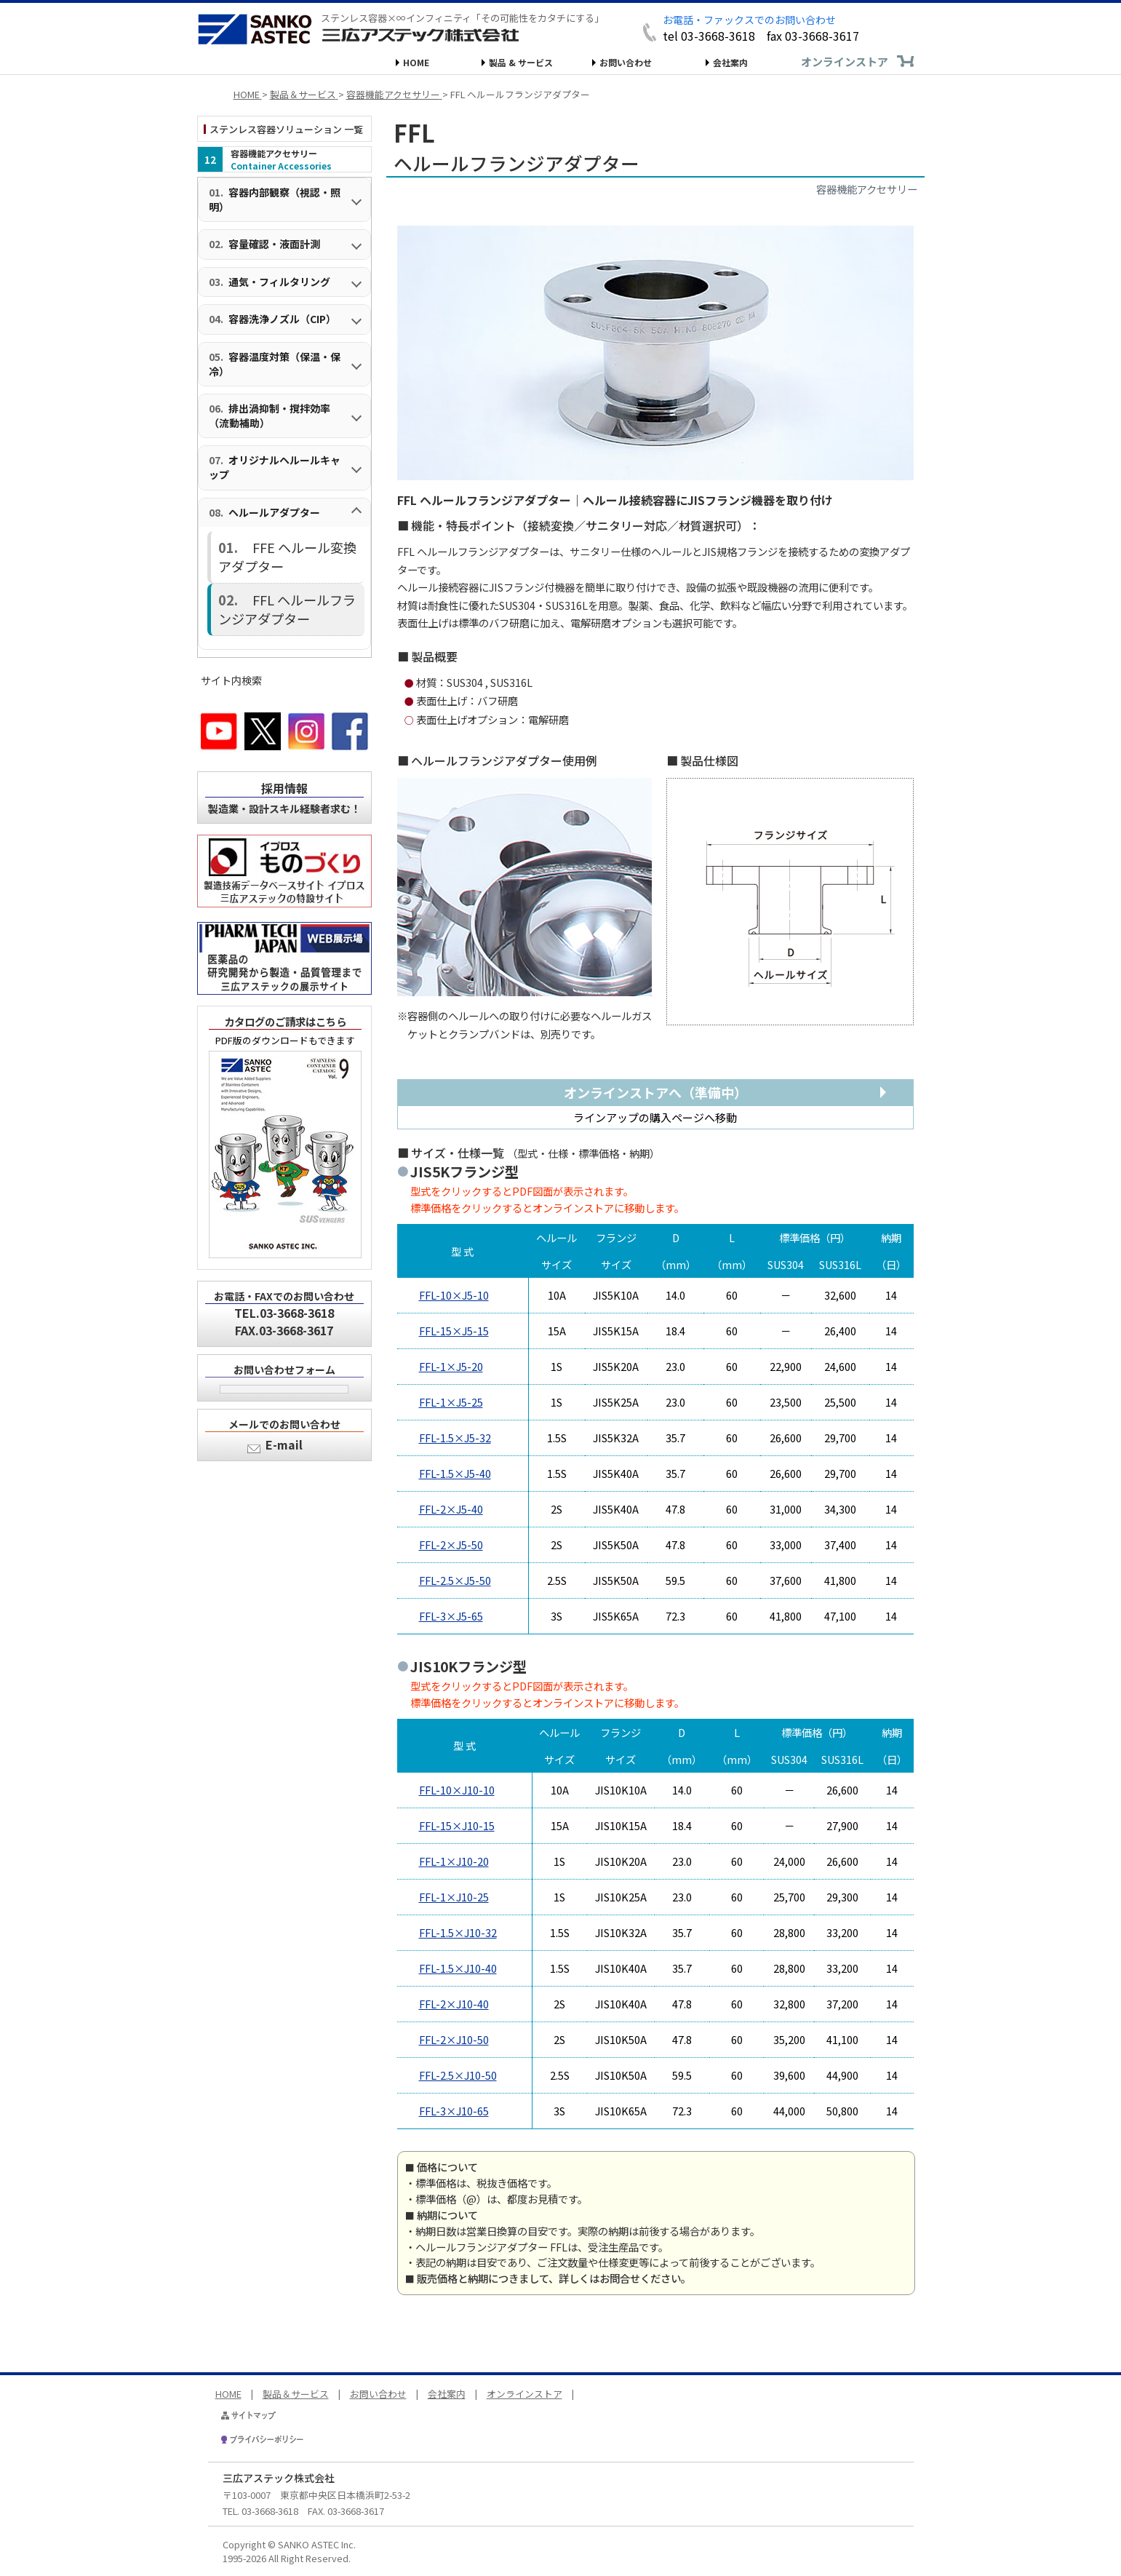 The height and width of the screenshot is (2576, 1121). Describe the element at coordinates (451, 1366) in the screenshot. I see `FFL-1×J5-20` at that location.